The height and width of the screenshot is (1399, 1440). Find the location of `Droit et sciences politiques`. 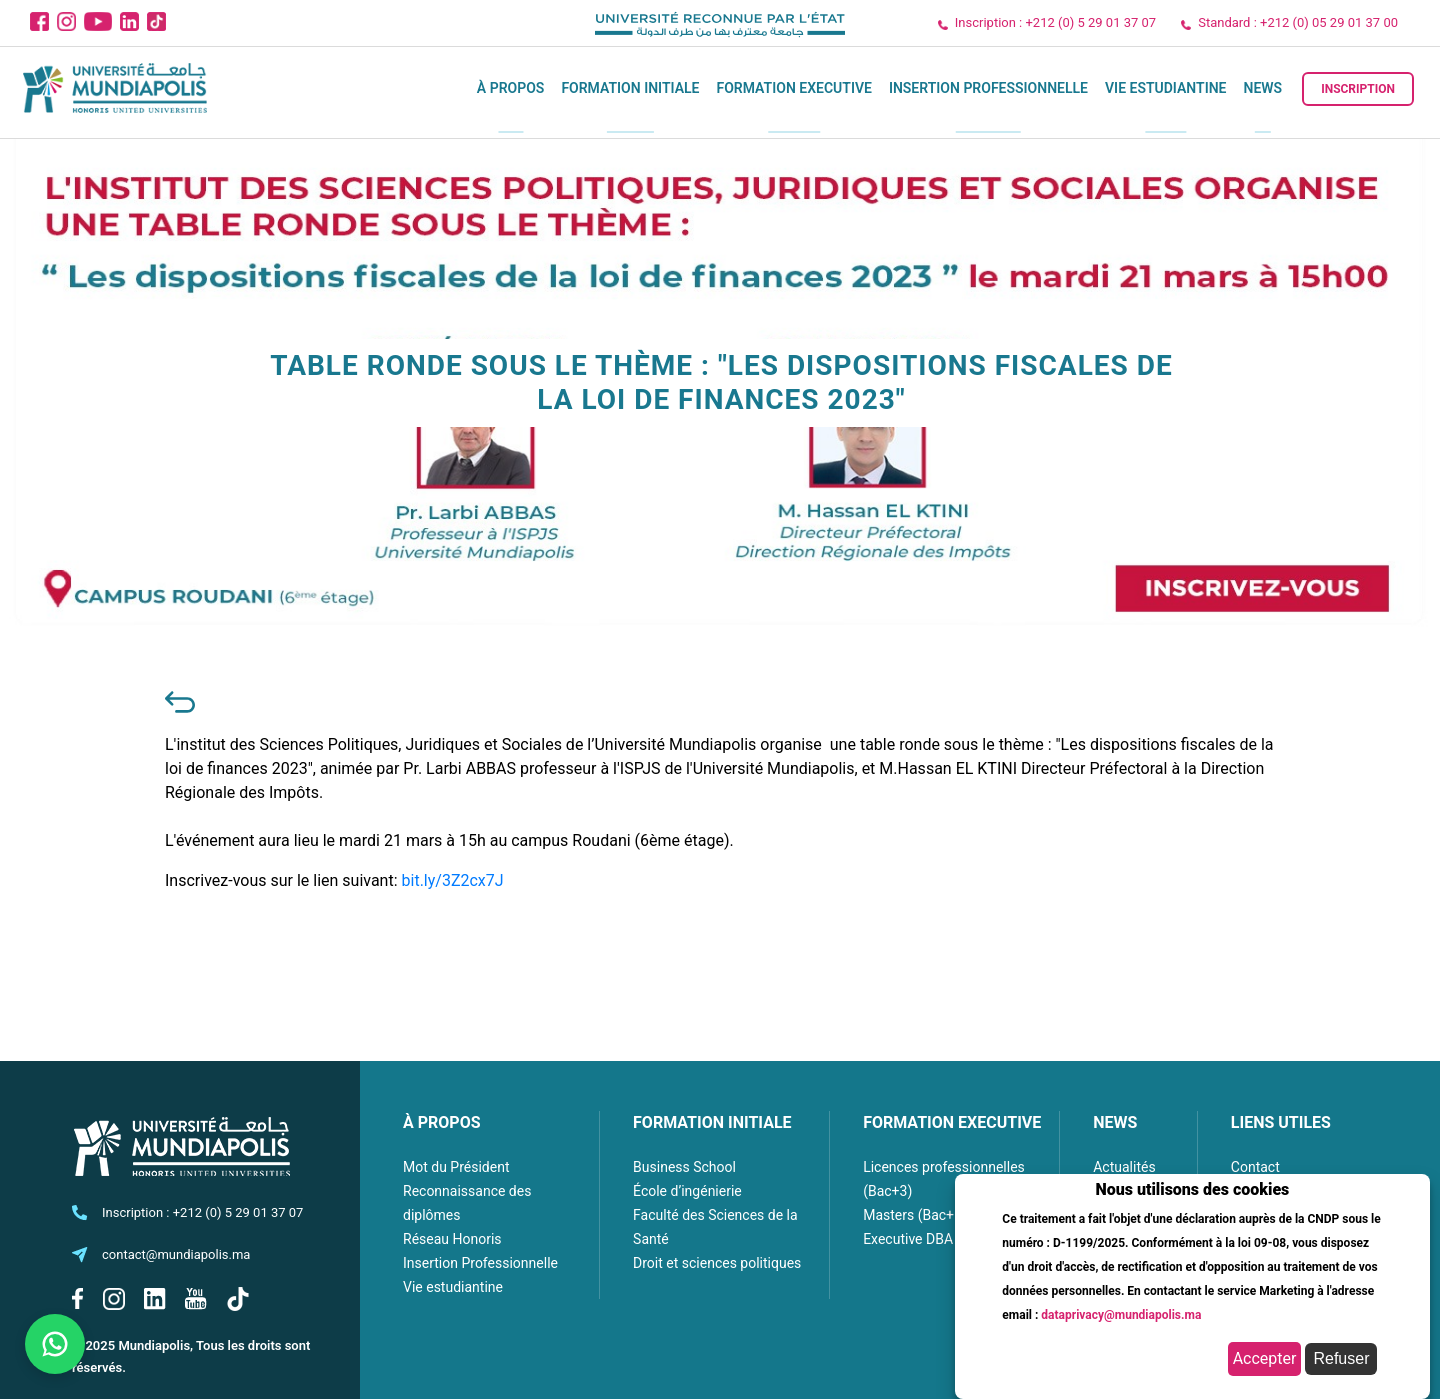

Droit et sciences politiques is located at coordinates (717, 1263).